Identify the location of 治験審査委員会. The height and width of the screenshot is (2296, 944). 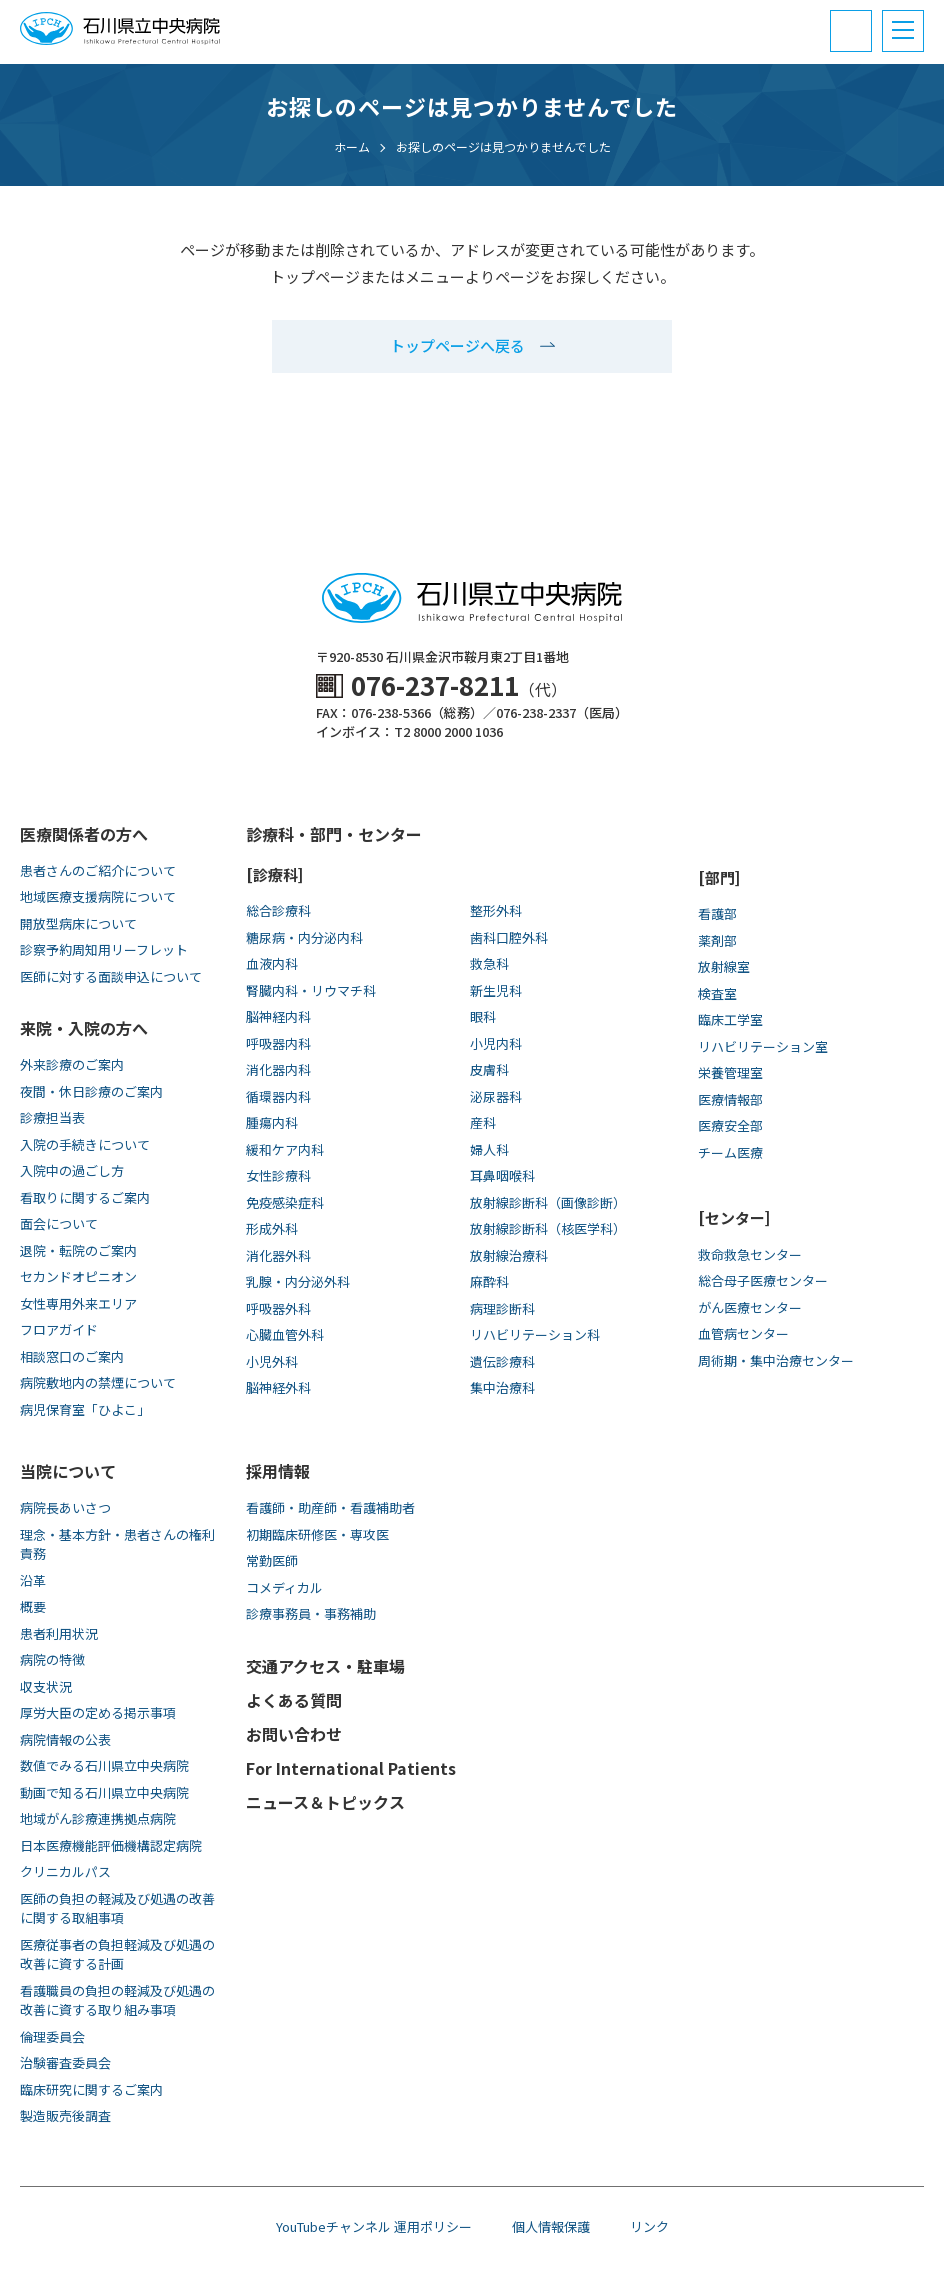
(65, 2062).